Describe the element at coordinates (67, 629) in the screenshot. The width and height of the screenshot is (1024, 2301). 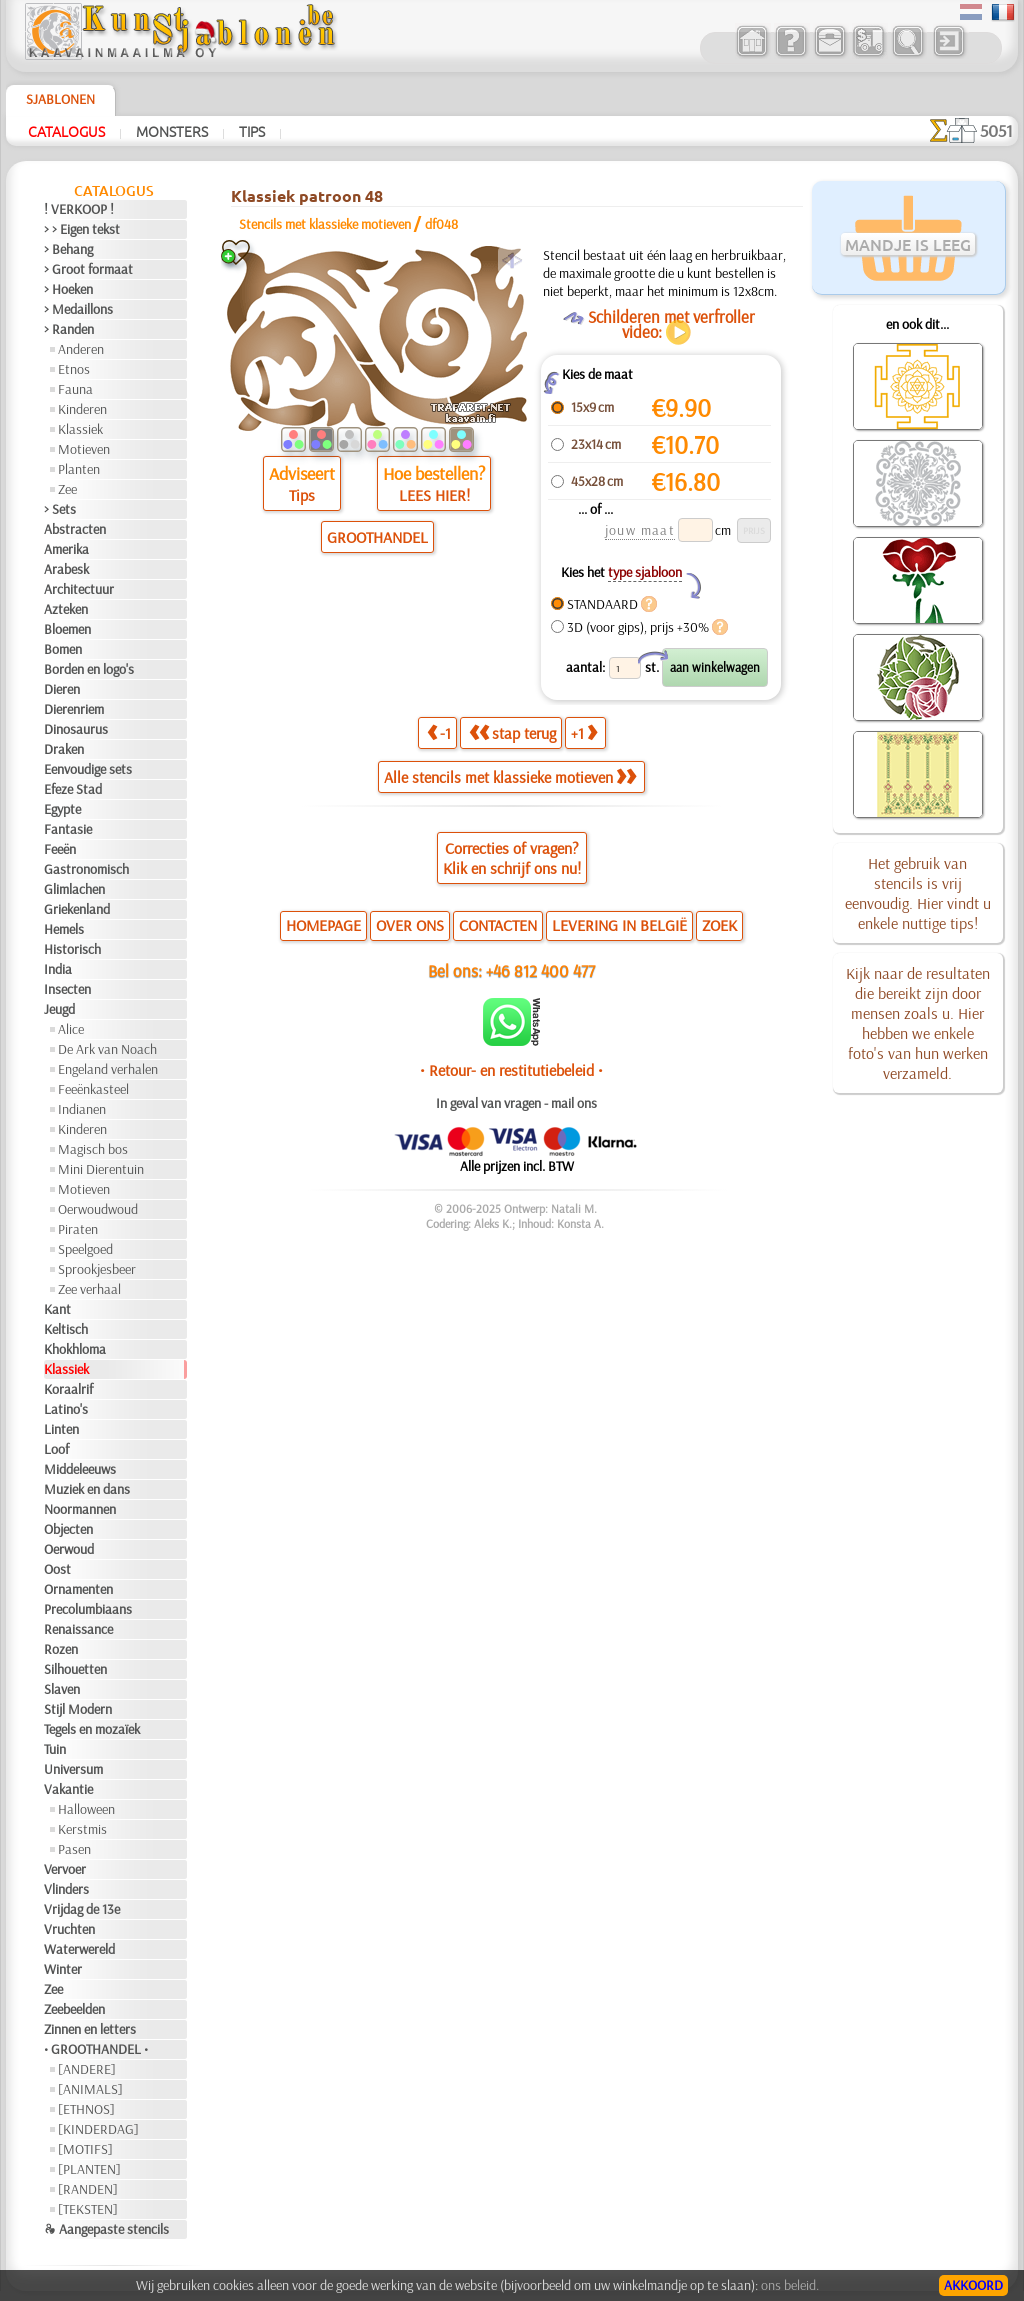
I see `Bloemen` at that location.